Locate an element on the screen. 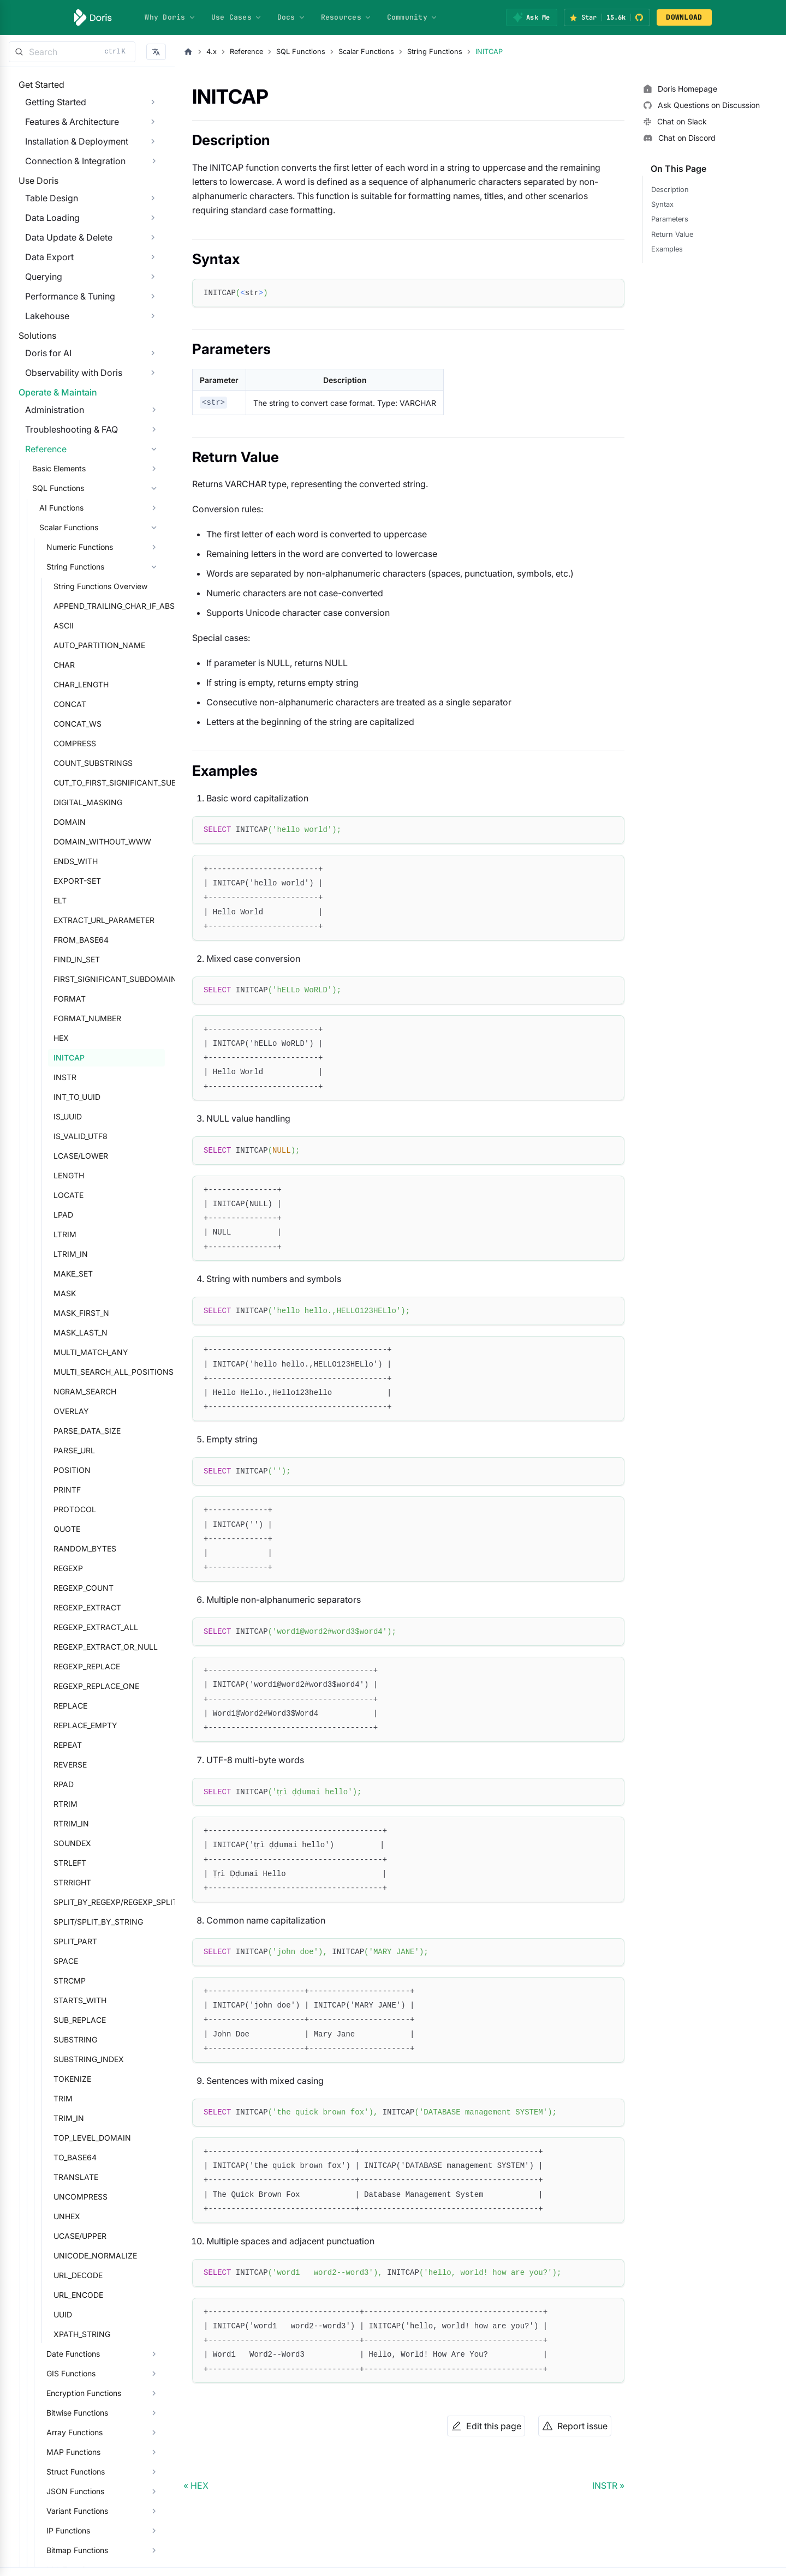 The height and width of the screenshot is (2576, 786). [Expand sidebar category 'Table Design'] is located at coordinates (153, 231).